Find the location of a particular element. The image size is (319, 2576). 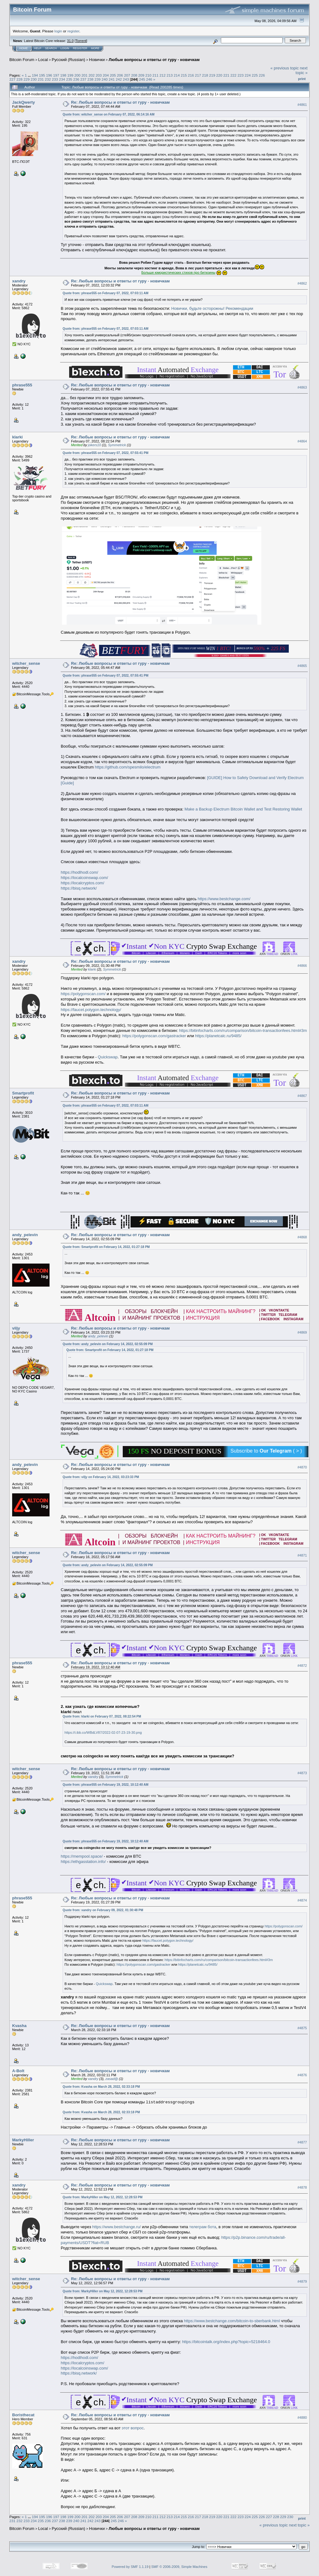

217 is located at coordinates (198, 75).